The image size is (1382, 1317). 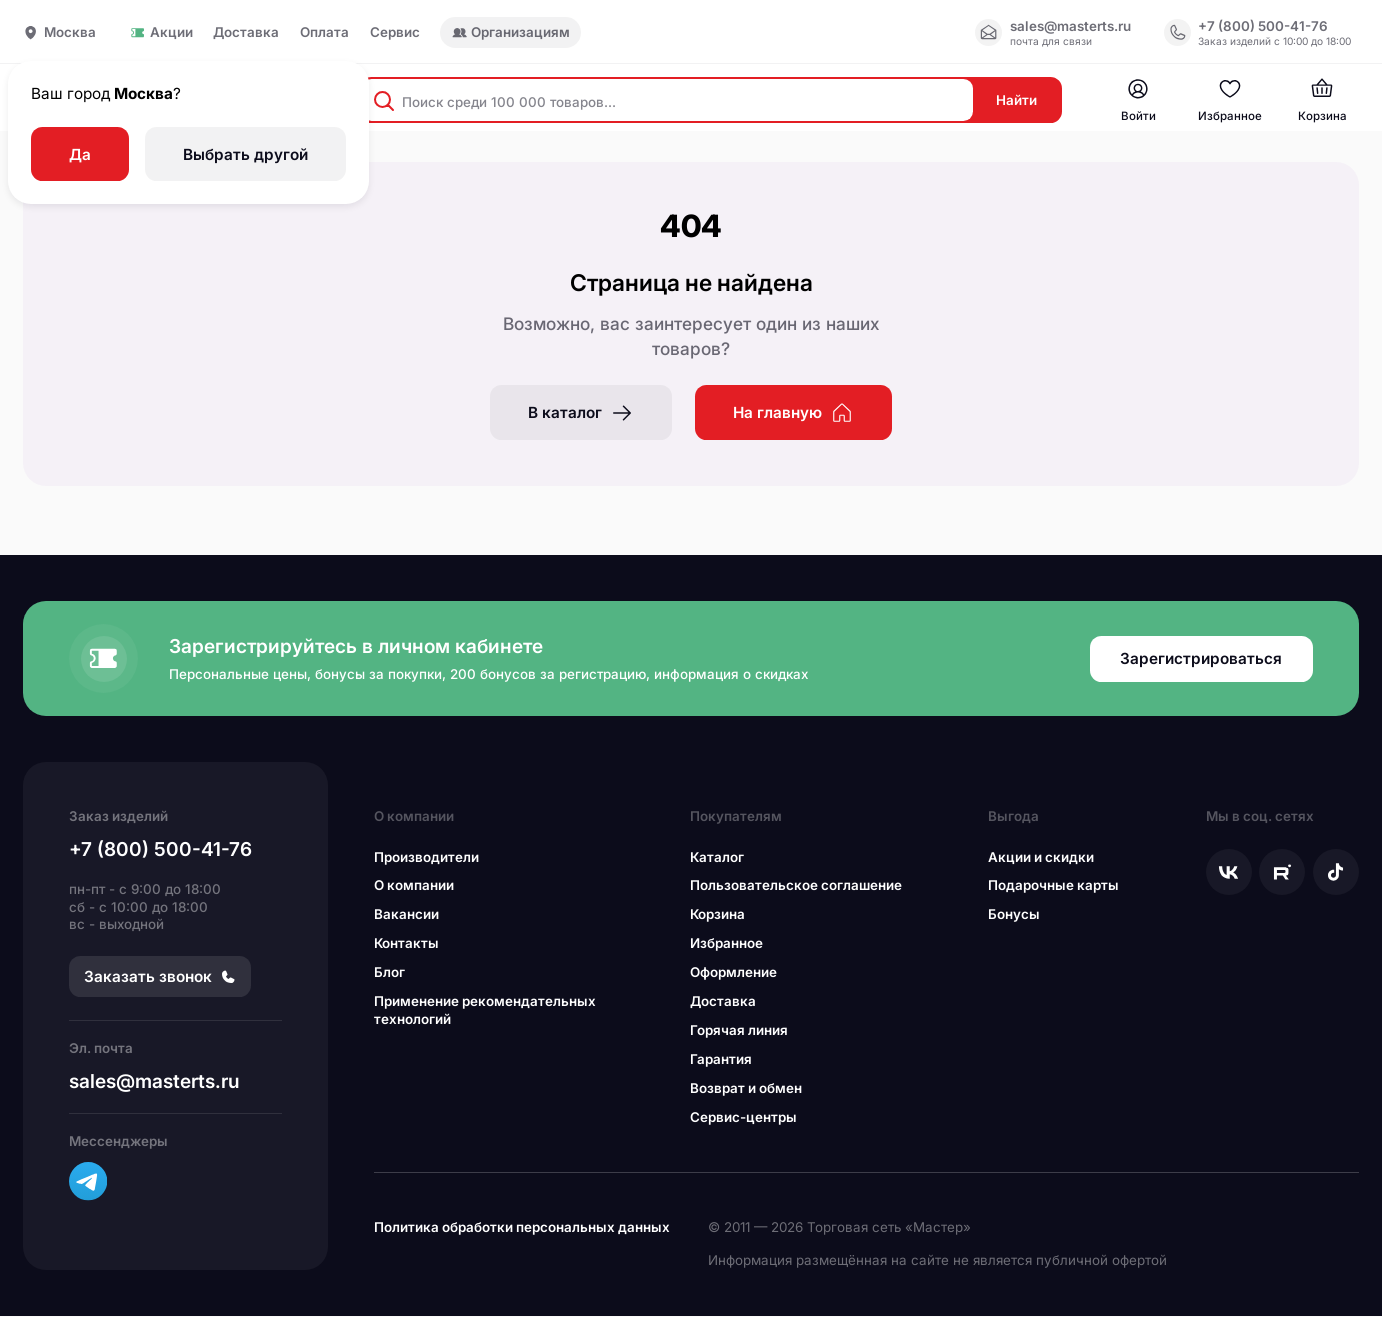 What do you see at coordinates (160, 851) in the screenshot?
I see `+7 (800) 500-41-76` at bounding box center [160, 851].